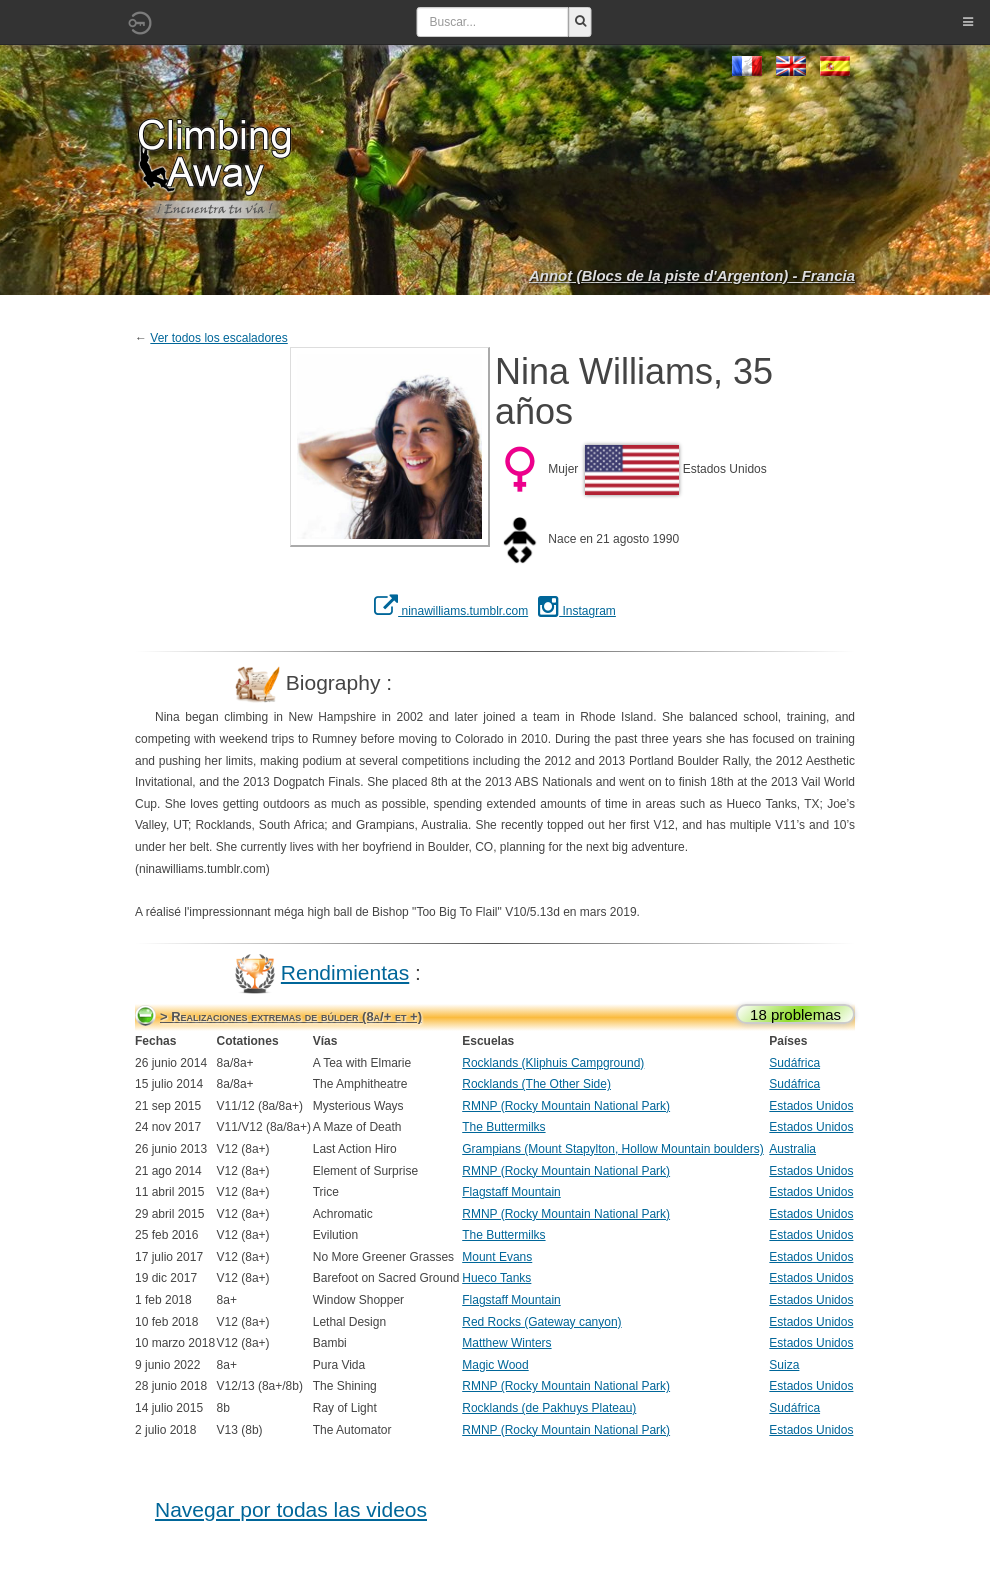 This screenshot has height=1588, width=990. I want to click on ninawilliams.tumblr.com, so click(451, 611).